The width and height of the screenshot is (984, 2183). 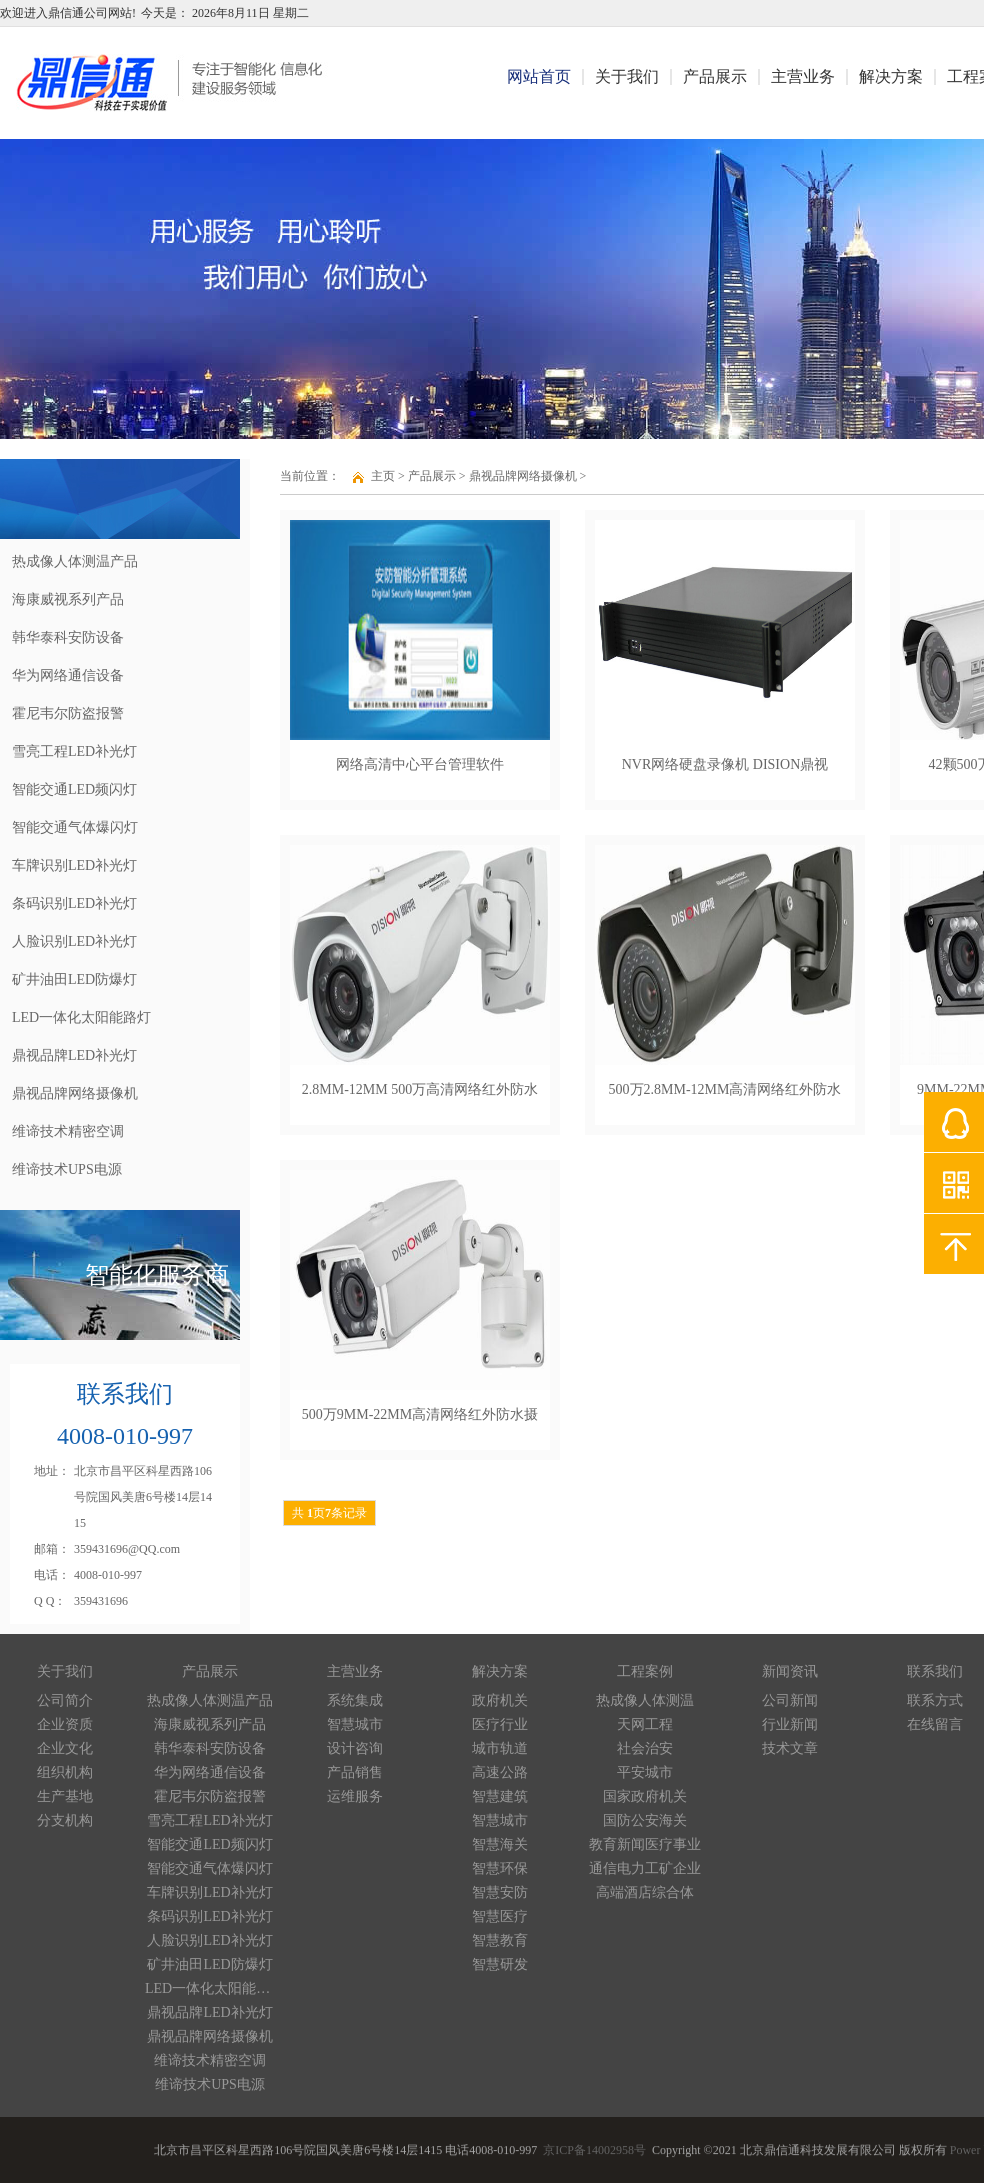 What do you see at coordinates (420, 764) in the screenshot?
I see `网络高清中心平台管理软件` at bounding box center [420, 764].